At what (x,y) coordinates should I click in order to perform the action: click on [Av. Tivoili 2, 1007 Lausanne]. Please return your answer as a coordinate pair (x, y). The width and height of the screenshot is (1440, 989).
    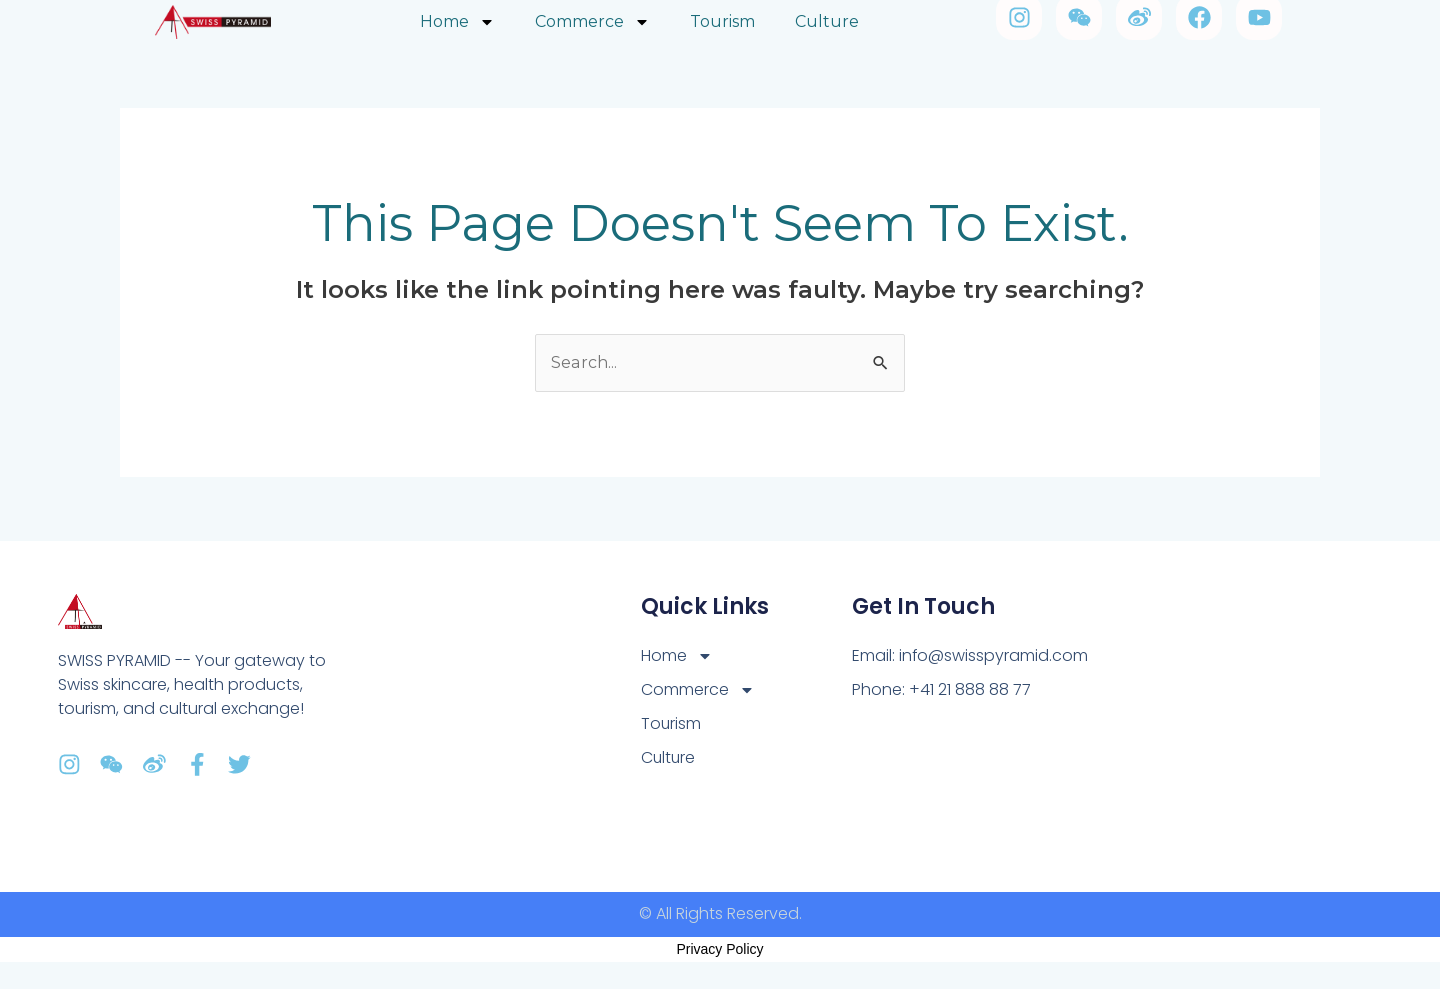
    Looking at the image, I should click on (1223, 716).